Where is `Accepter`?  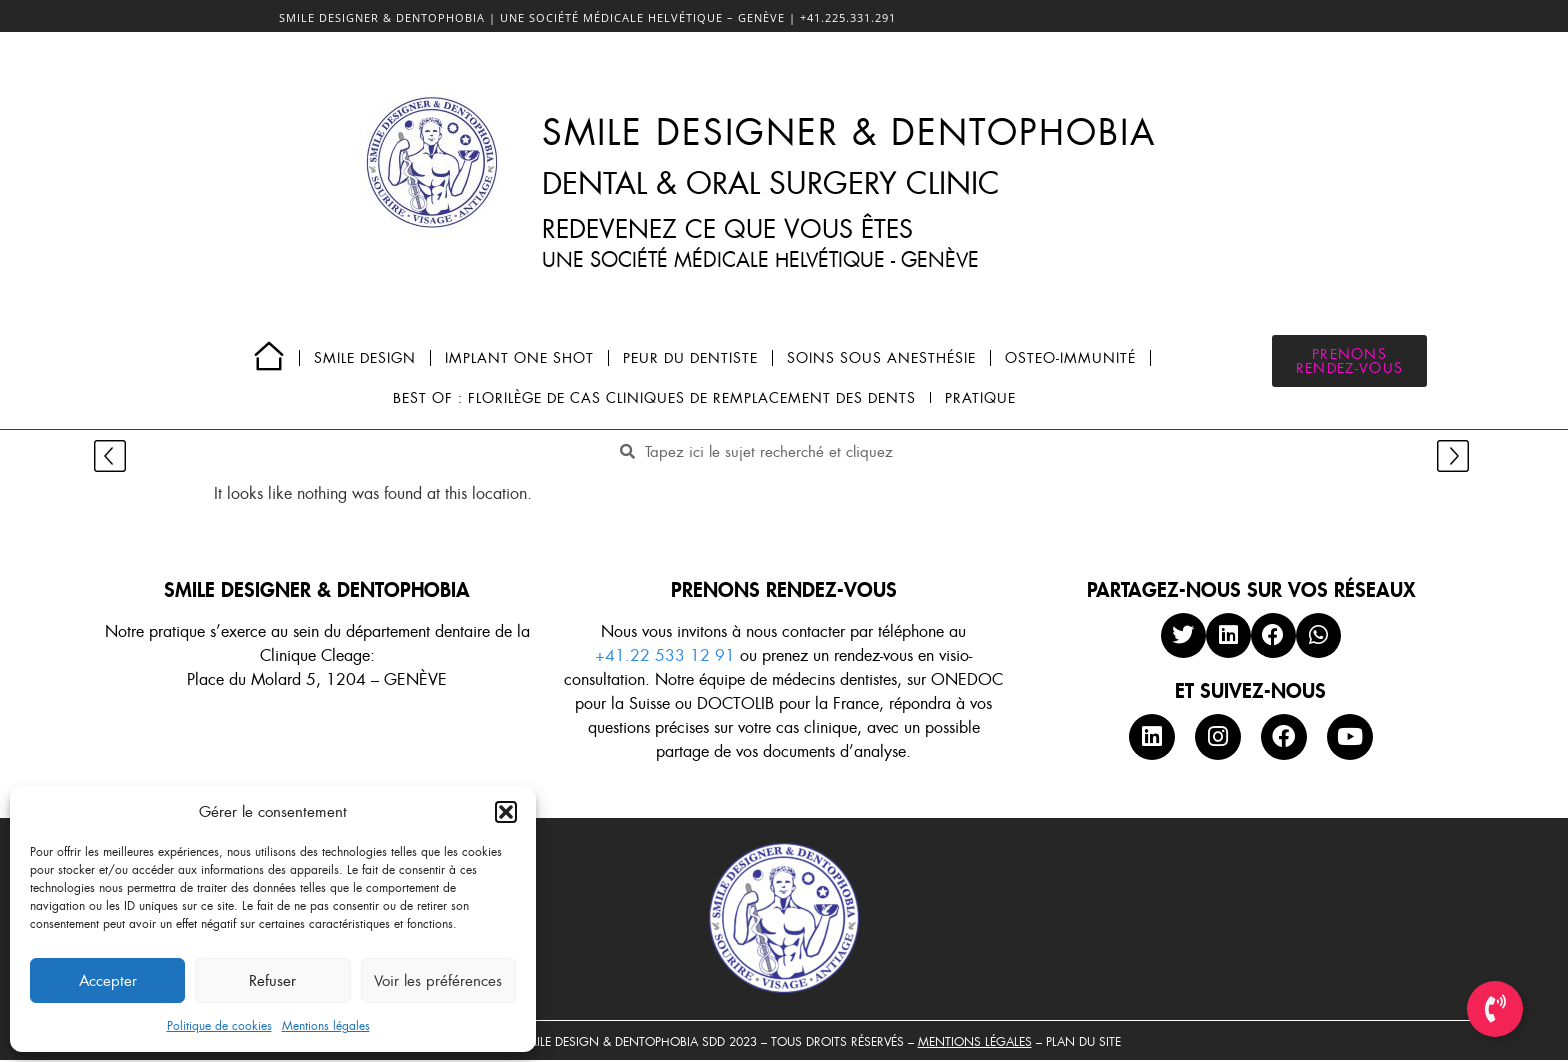
Accepter is located at coordinates (108, 981).